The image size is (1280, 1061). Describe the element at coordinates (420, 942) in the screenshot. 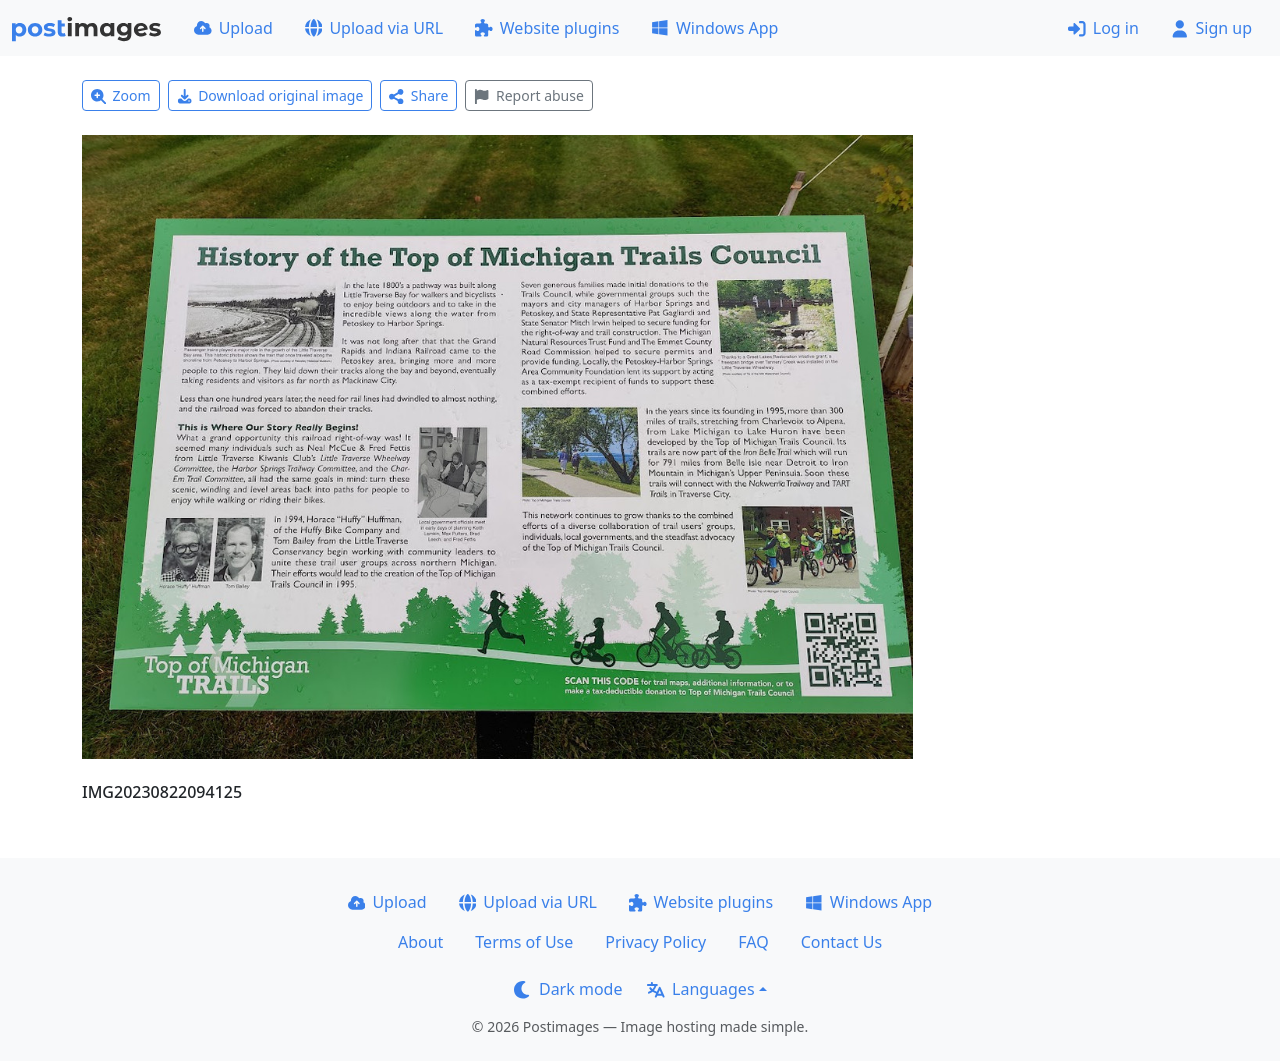

I see `About` at that location.